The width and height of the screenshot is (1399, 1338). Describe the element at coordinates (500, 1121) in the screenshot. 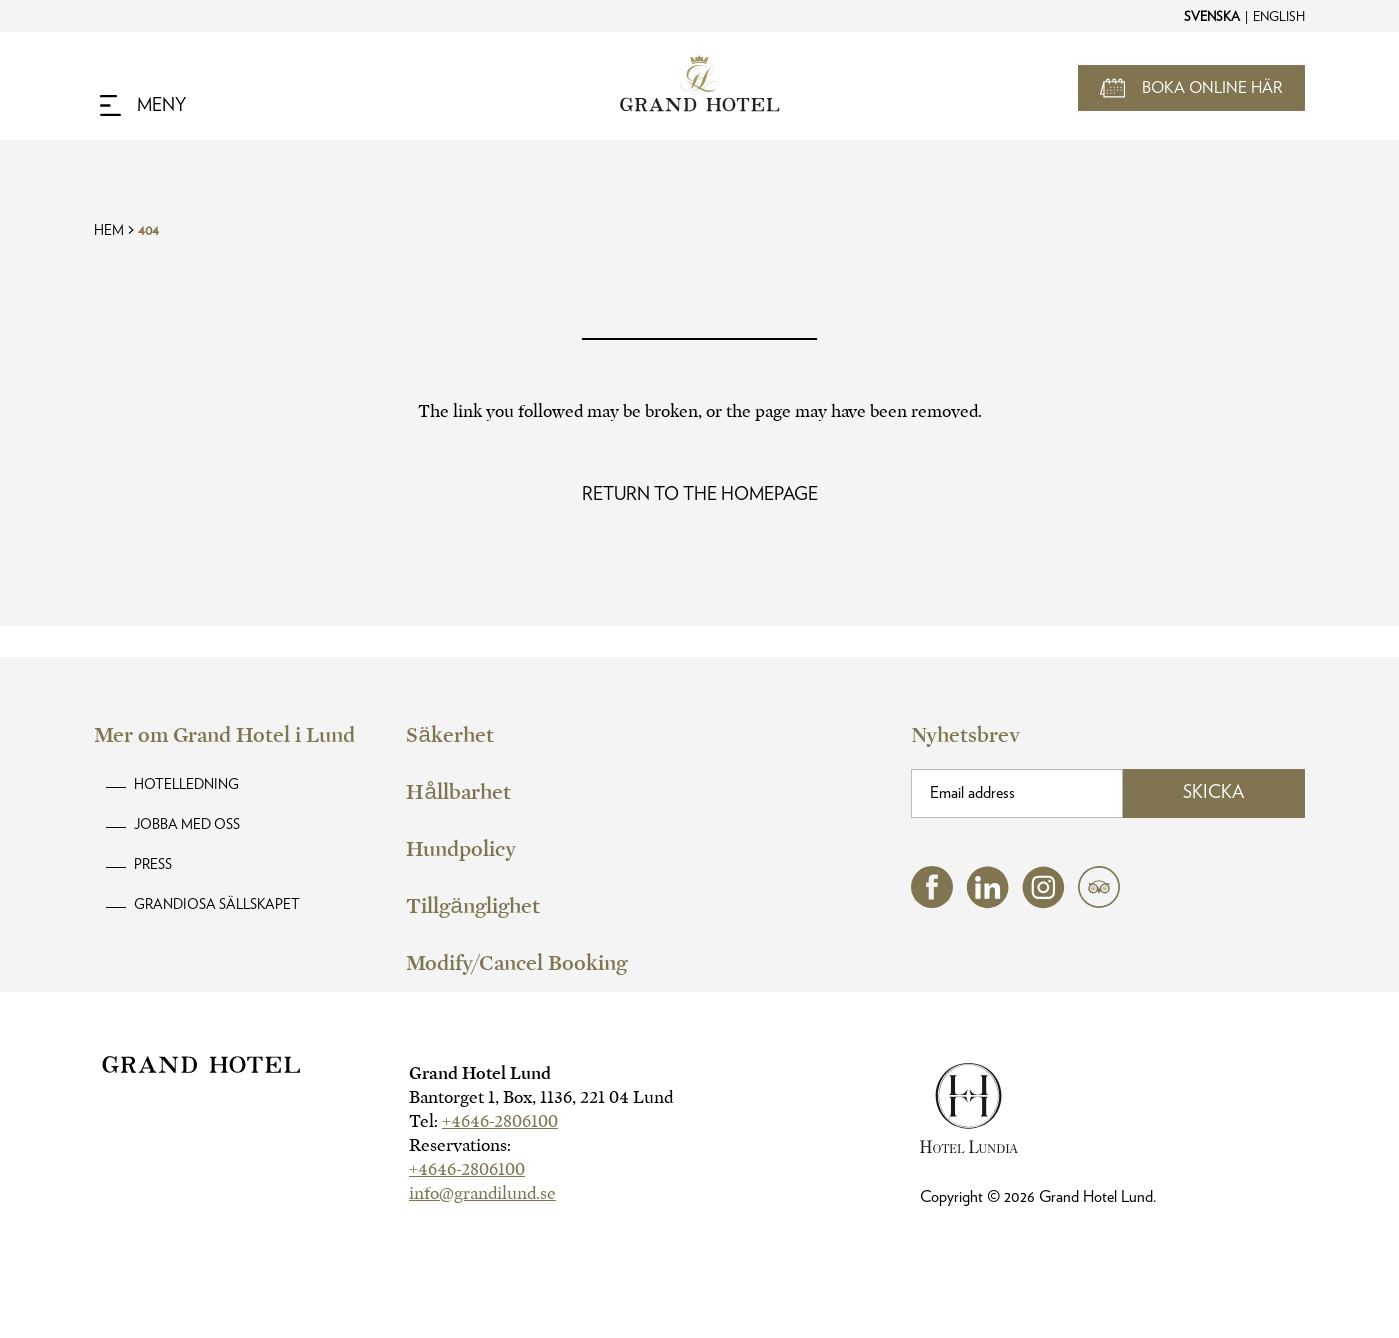

I see `+4646-2806100 [hotel telephone]` at that location.